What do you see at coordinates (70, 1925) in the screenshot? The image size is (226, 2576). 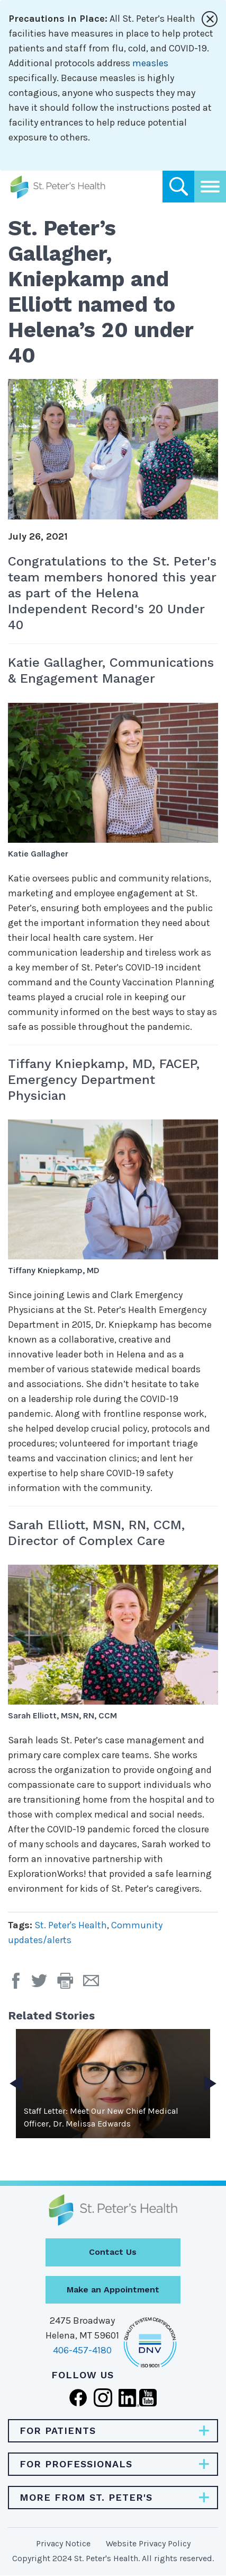 I see `St. Peter's Health` at bounding box center [70, 1925].